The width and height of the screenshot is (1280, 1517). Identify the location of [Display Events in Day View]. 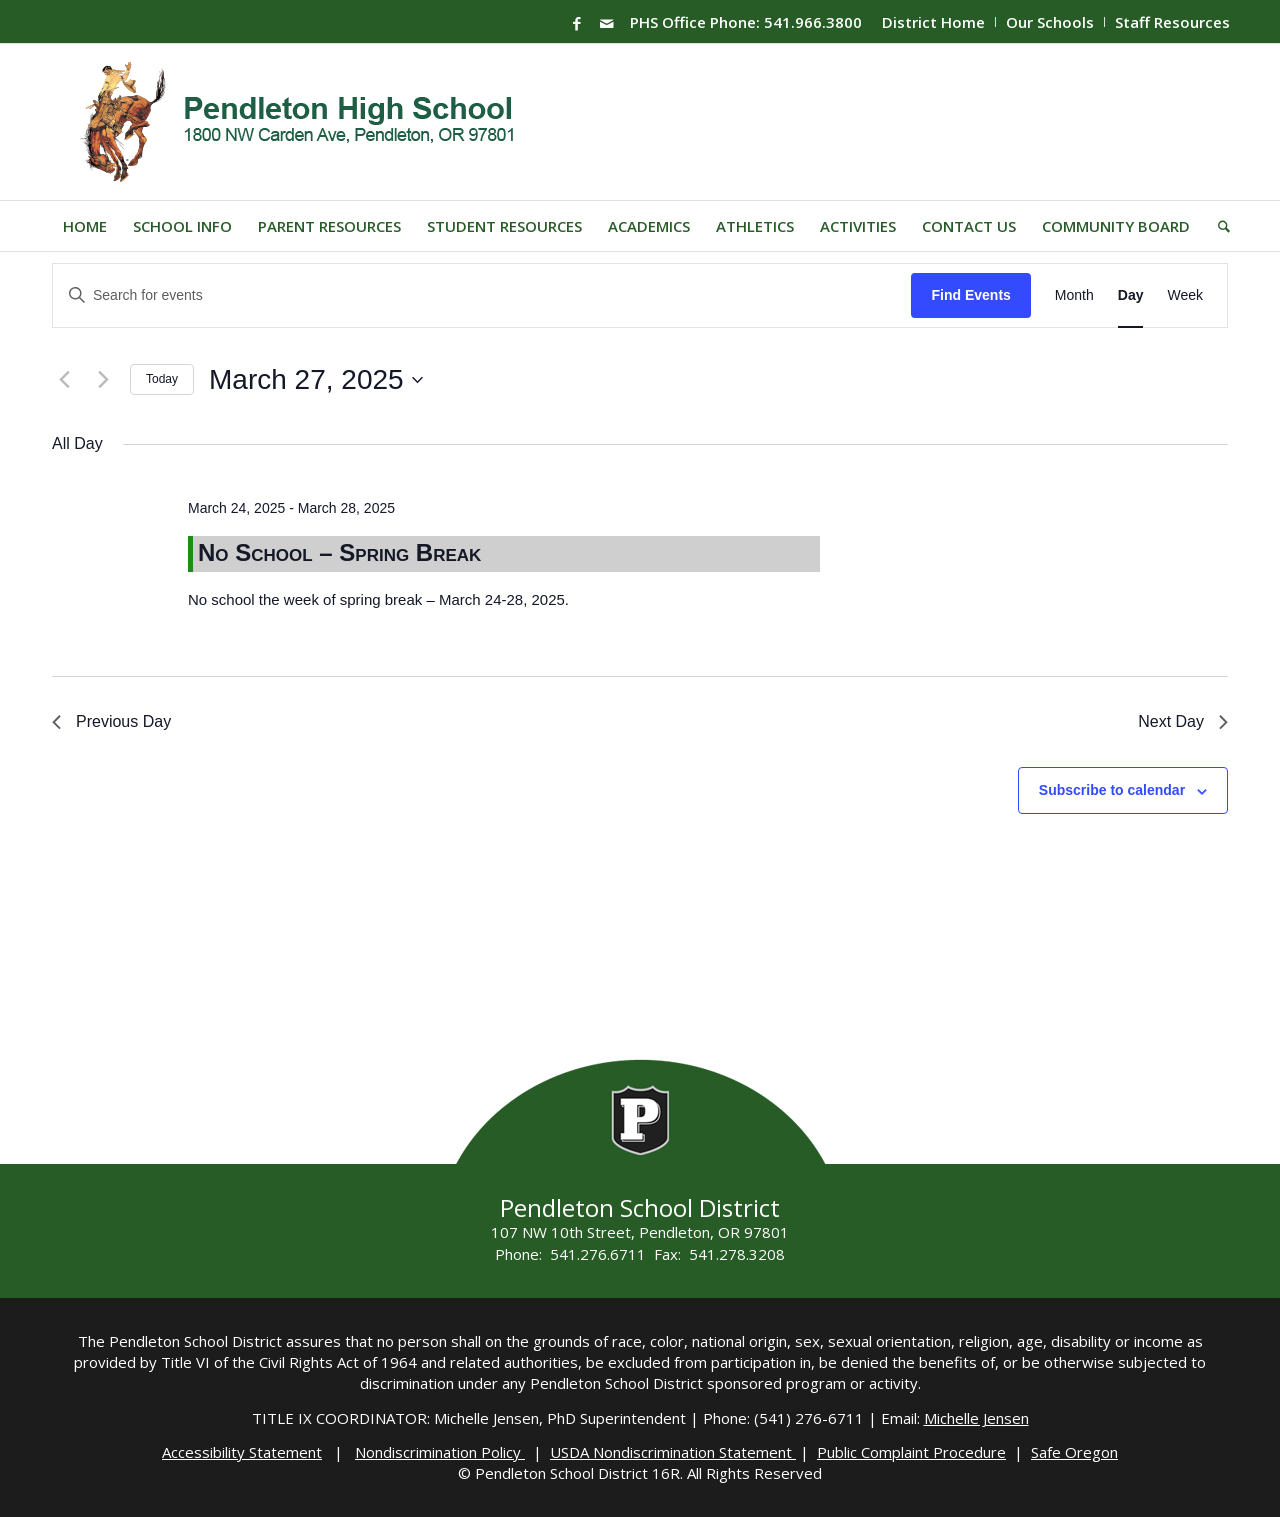
(1131, 295).